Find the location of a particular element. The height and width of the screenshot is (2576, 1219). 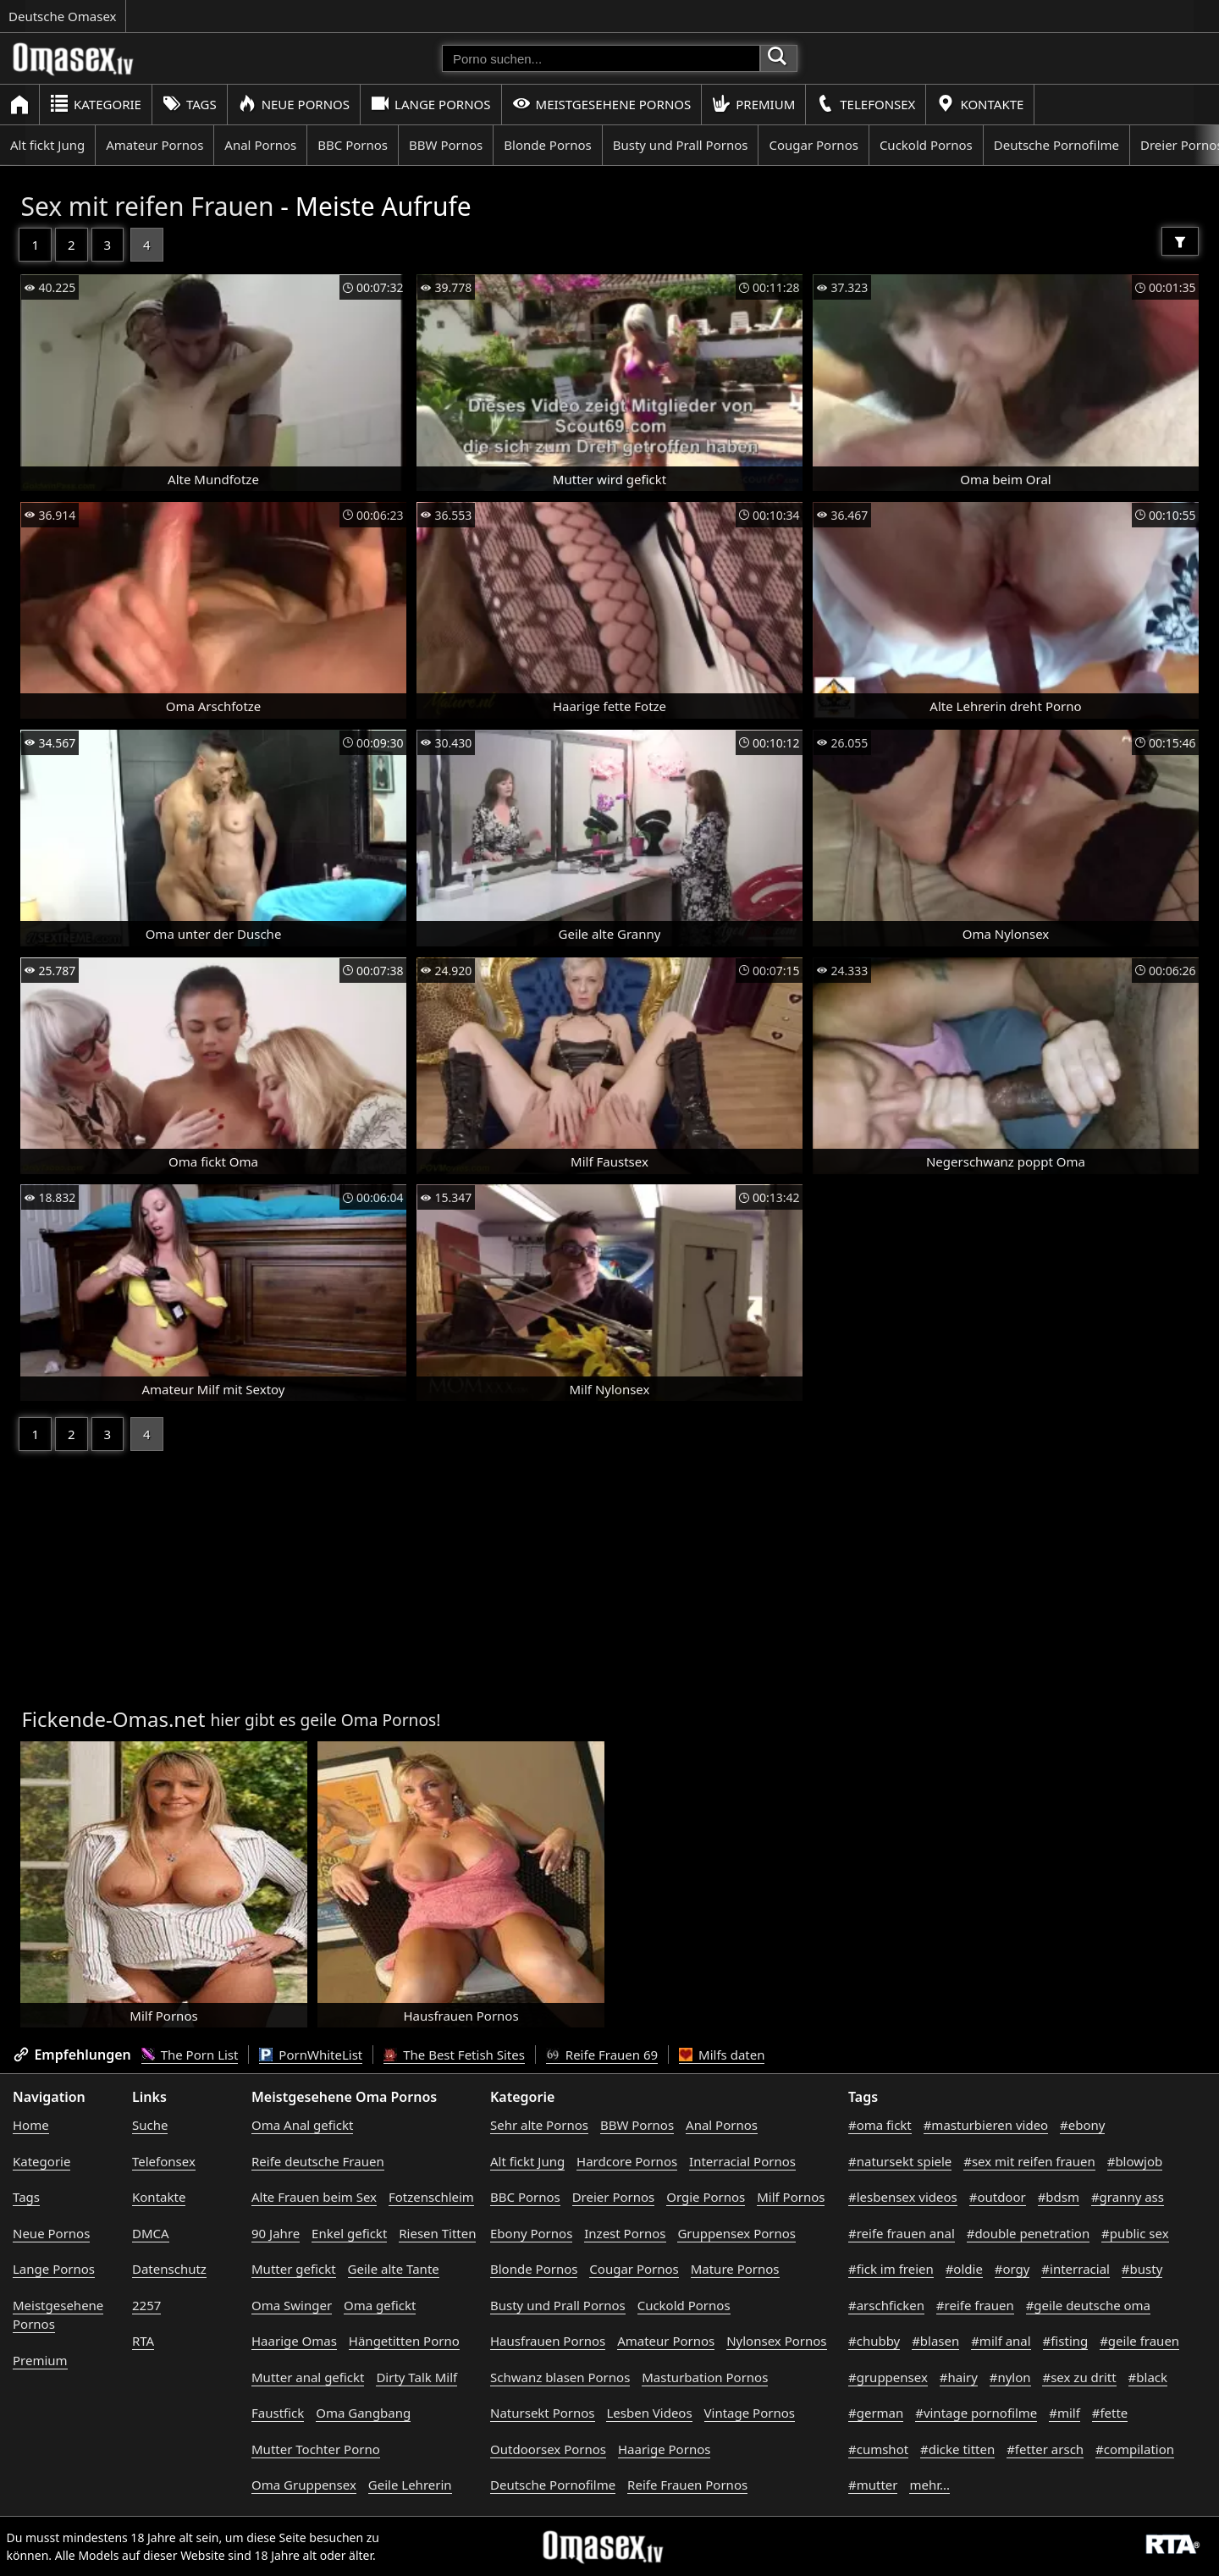

RTA is located at coordinates (143, 2340).